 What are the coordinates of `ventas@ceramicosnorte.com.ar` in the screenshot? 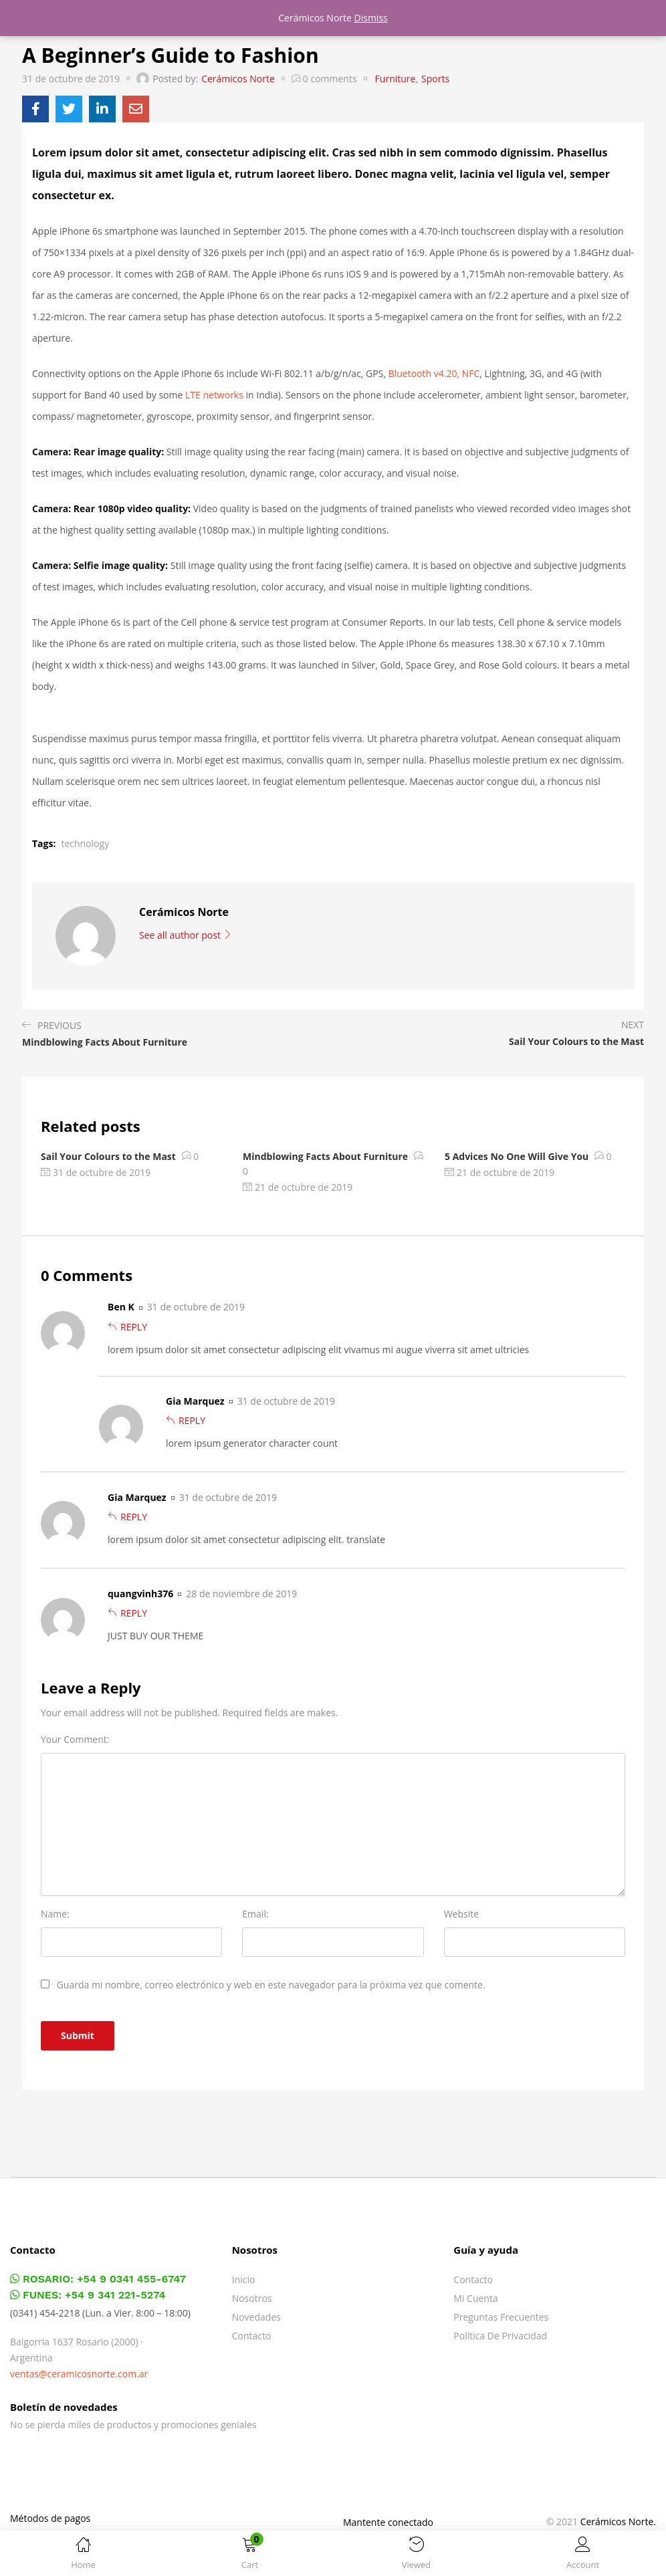 It's located at (79, 2373).